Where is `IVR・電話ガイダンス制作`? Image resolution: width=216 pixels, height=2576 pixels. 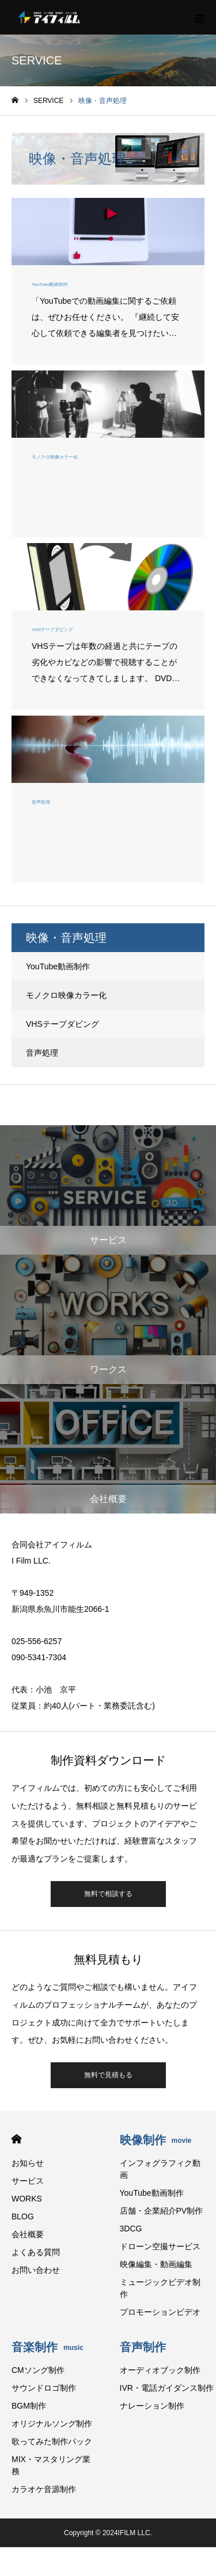 IVR・電話ガイダンス制作 is located at coordinates (167, 2387).